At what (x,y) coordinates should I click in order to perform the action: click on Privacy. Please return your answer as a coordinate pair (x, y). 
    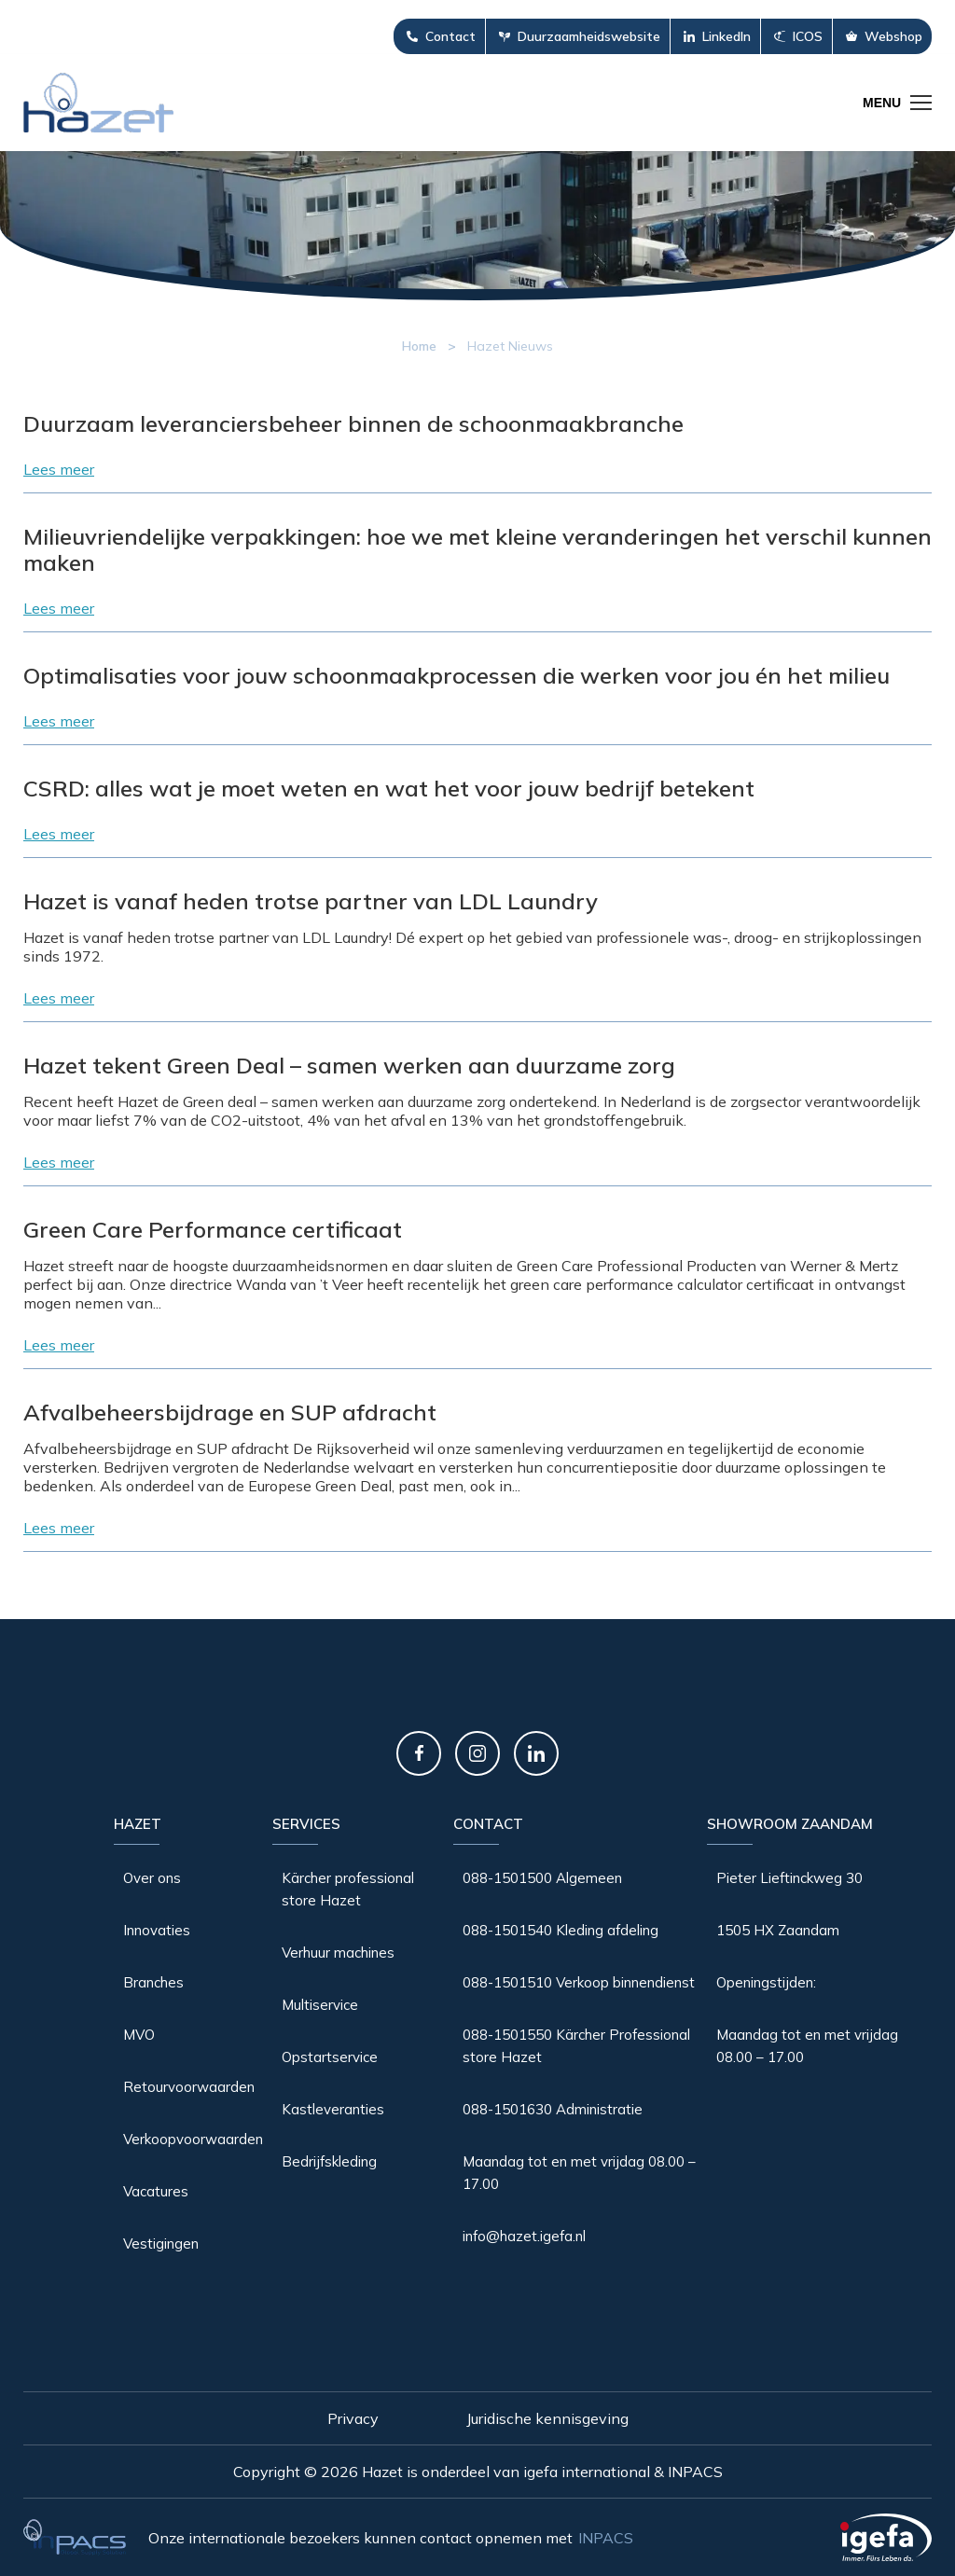
    Looking at the image, I should click on (353, 2418).